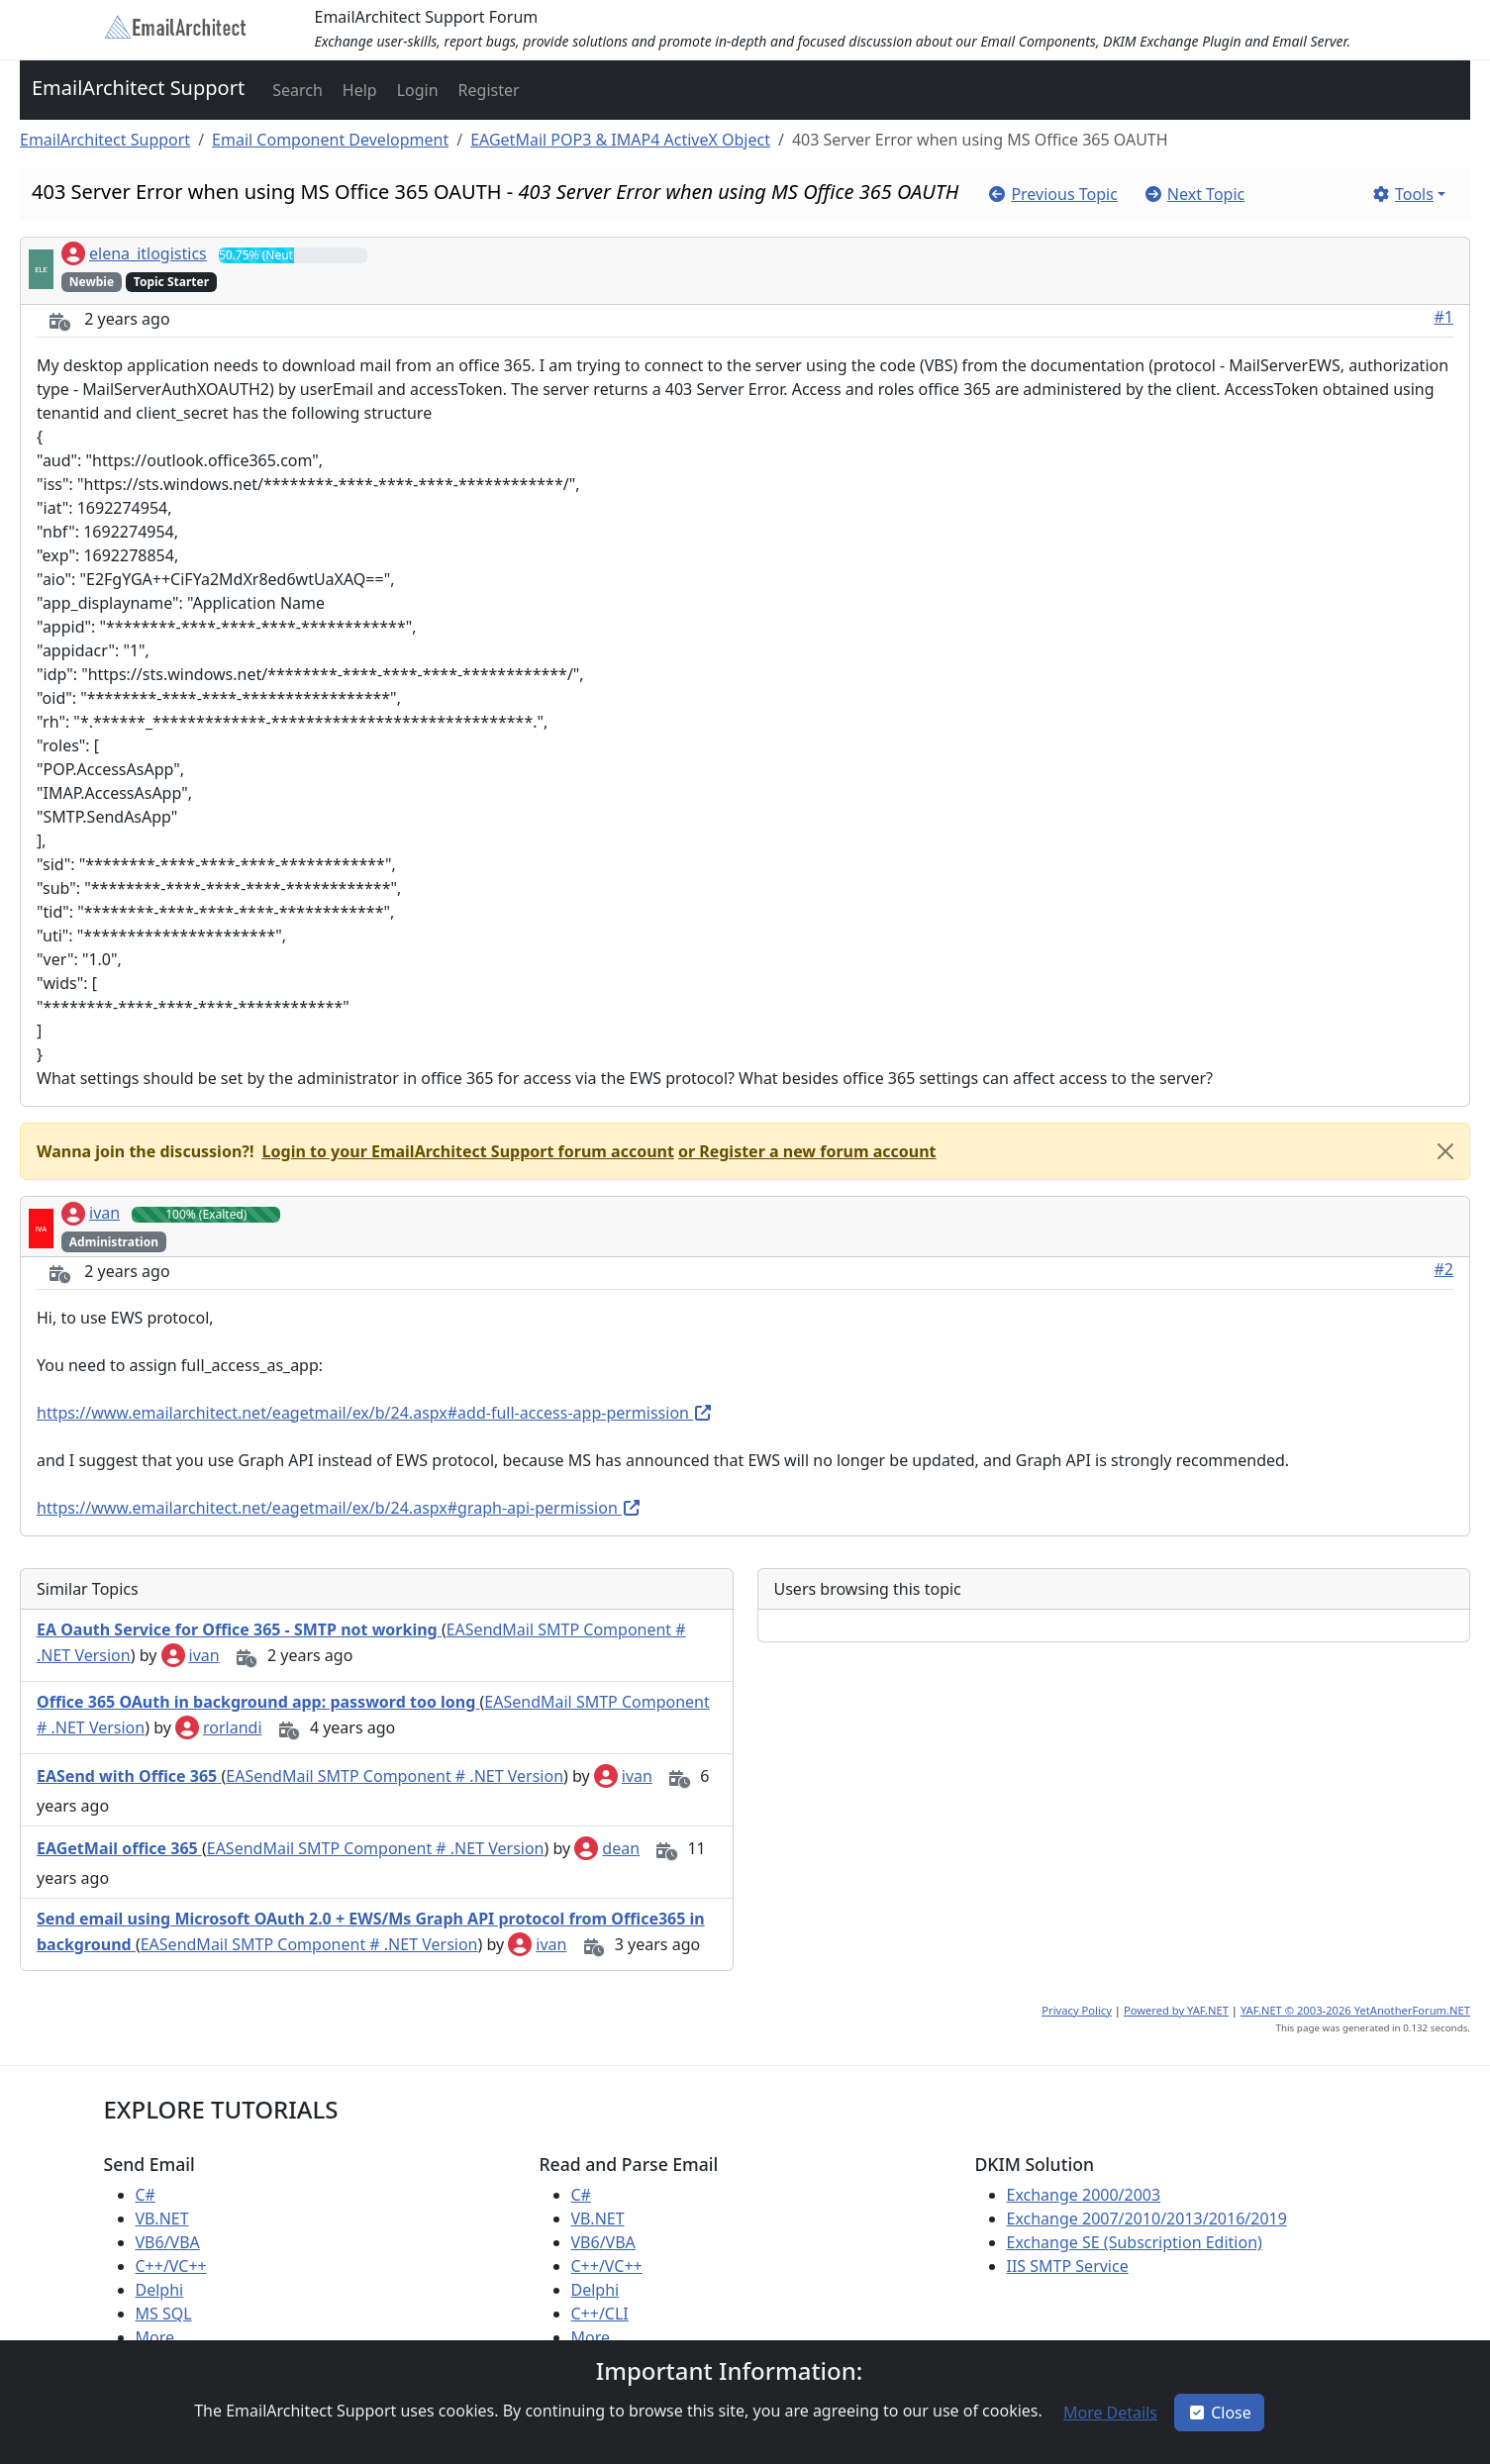 The height and width of the screenshot is (2464, 1490). Describe the element at coordinates (607, 1848) in the screenshot. I see `dean` at that location.